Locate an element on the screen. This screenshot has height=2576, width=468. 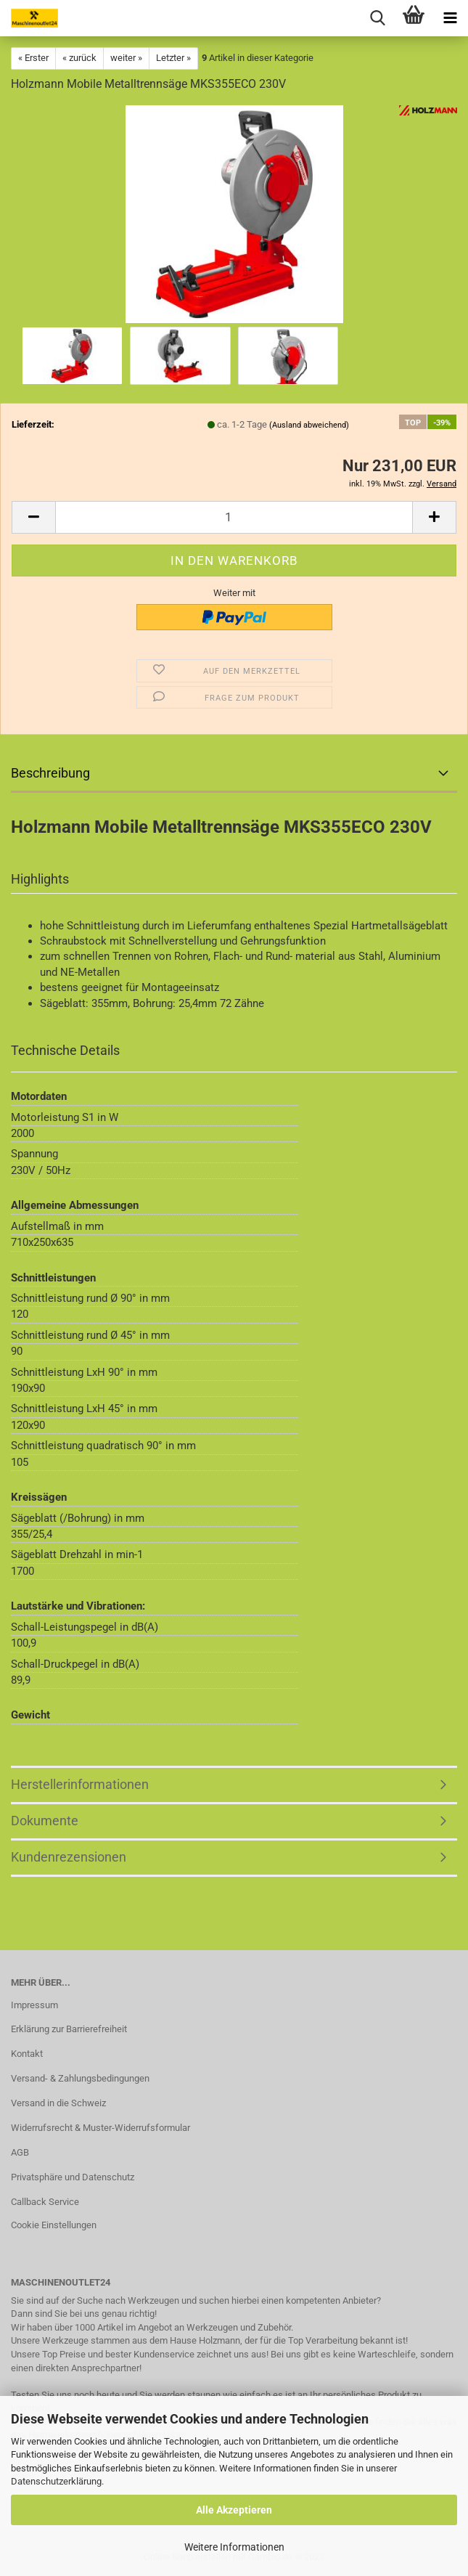
Callback Service is located at coordinates (45, 2201).